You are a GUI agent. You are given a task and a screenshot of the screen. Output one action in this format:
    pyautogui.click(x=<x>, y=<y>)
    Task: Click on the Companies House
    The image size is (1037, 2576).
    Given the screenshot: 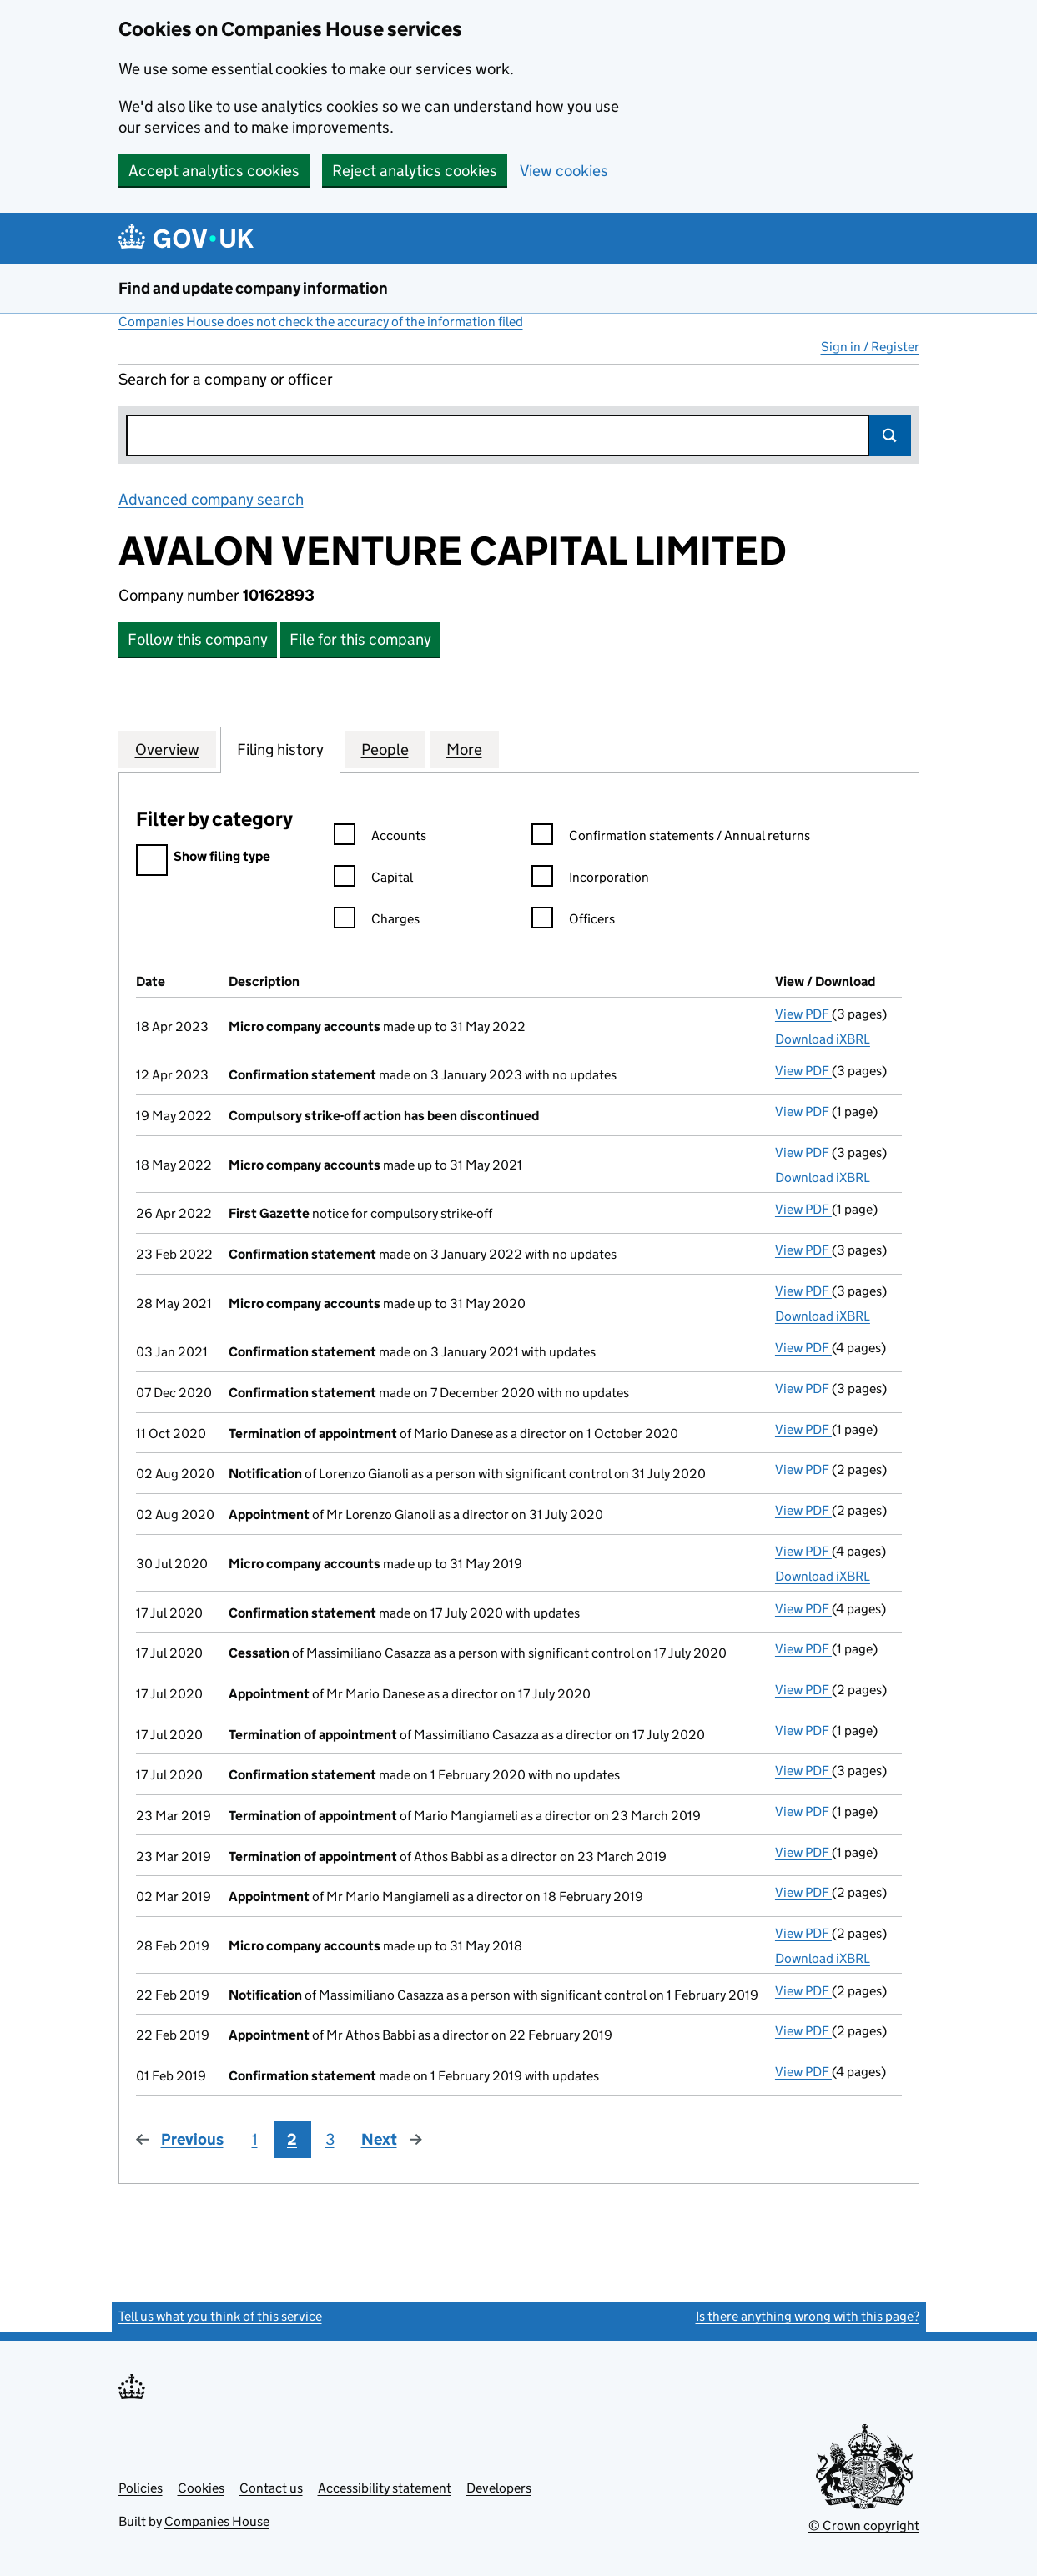 What is the action you would take?
    pyautogui.click(x=216, y=2521)
    